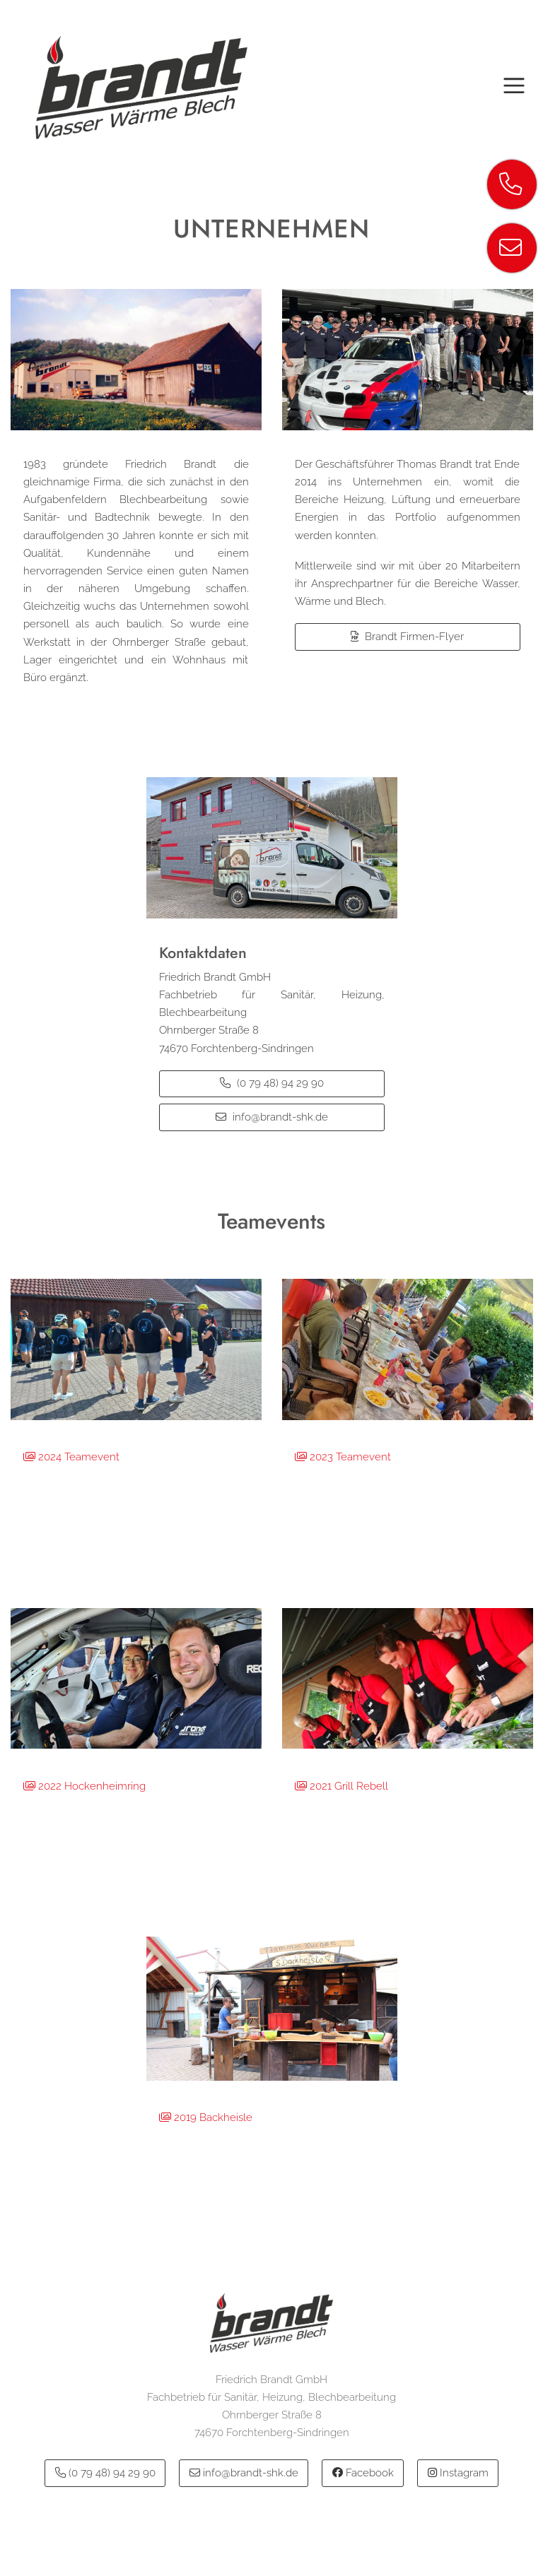  What do you see at coordinates (272, 1117) in the screenshot?
I see `info@brandt-shk.de` at bounding box center [272, 1117].